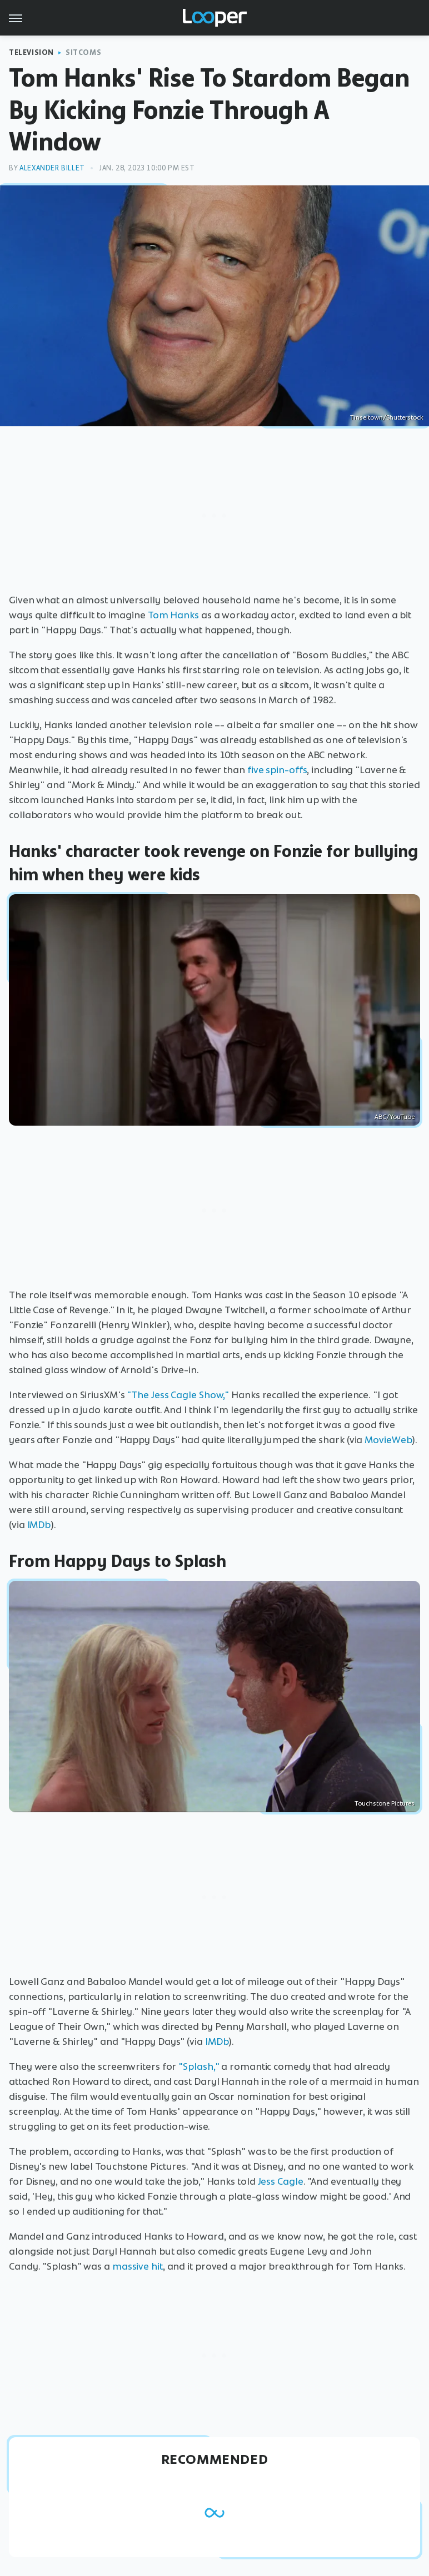 The image size is (429, 2576). Describe the element at coordinates (388, 1439) in the screenshot. I see `MovieWeb` at that location.